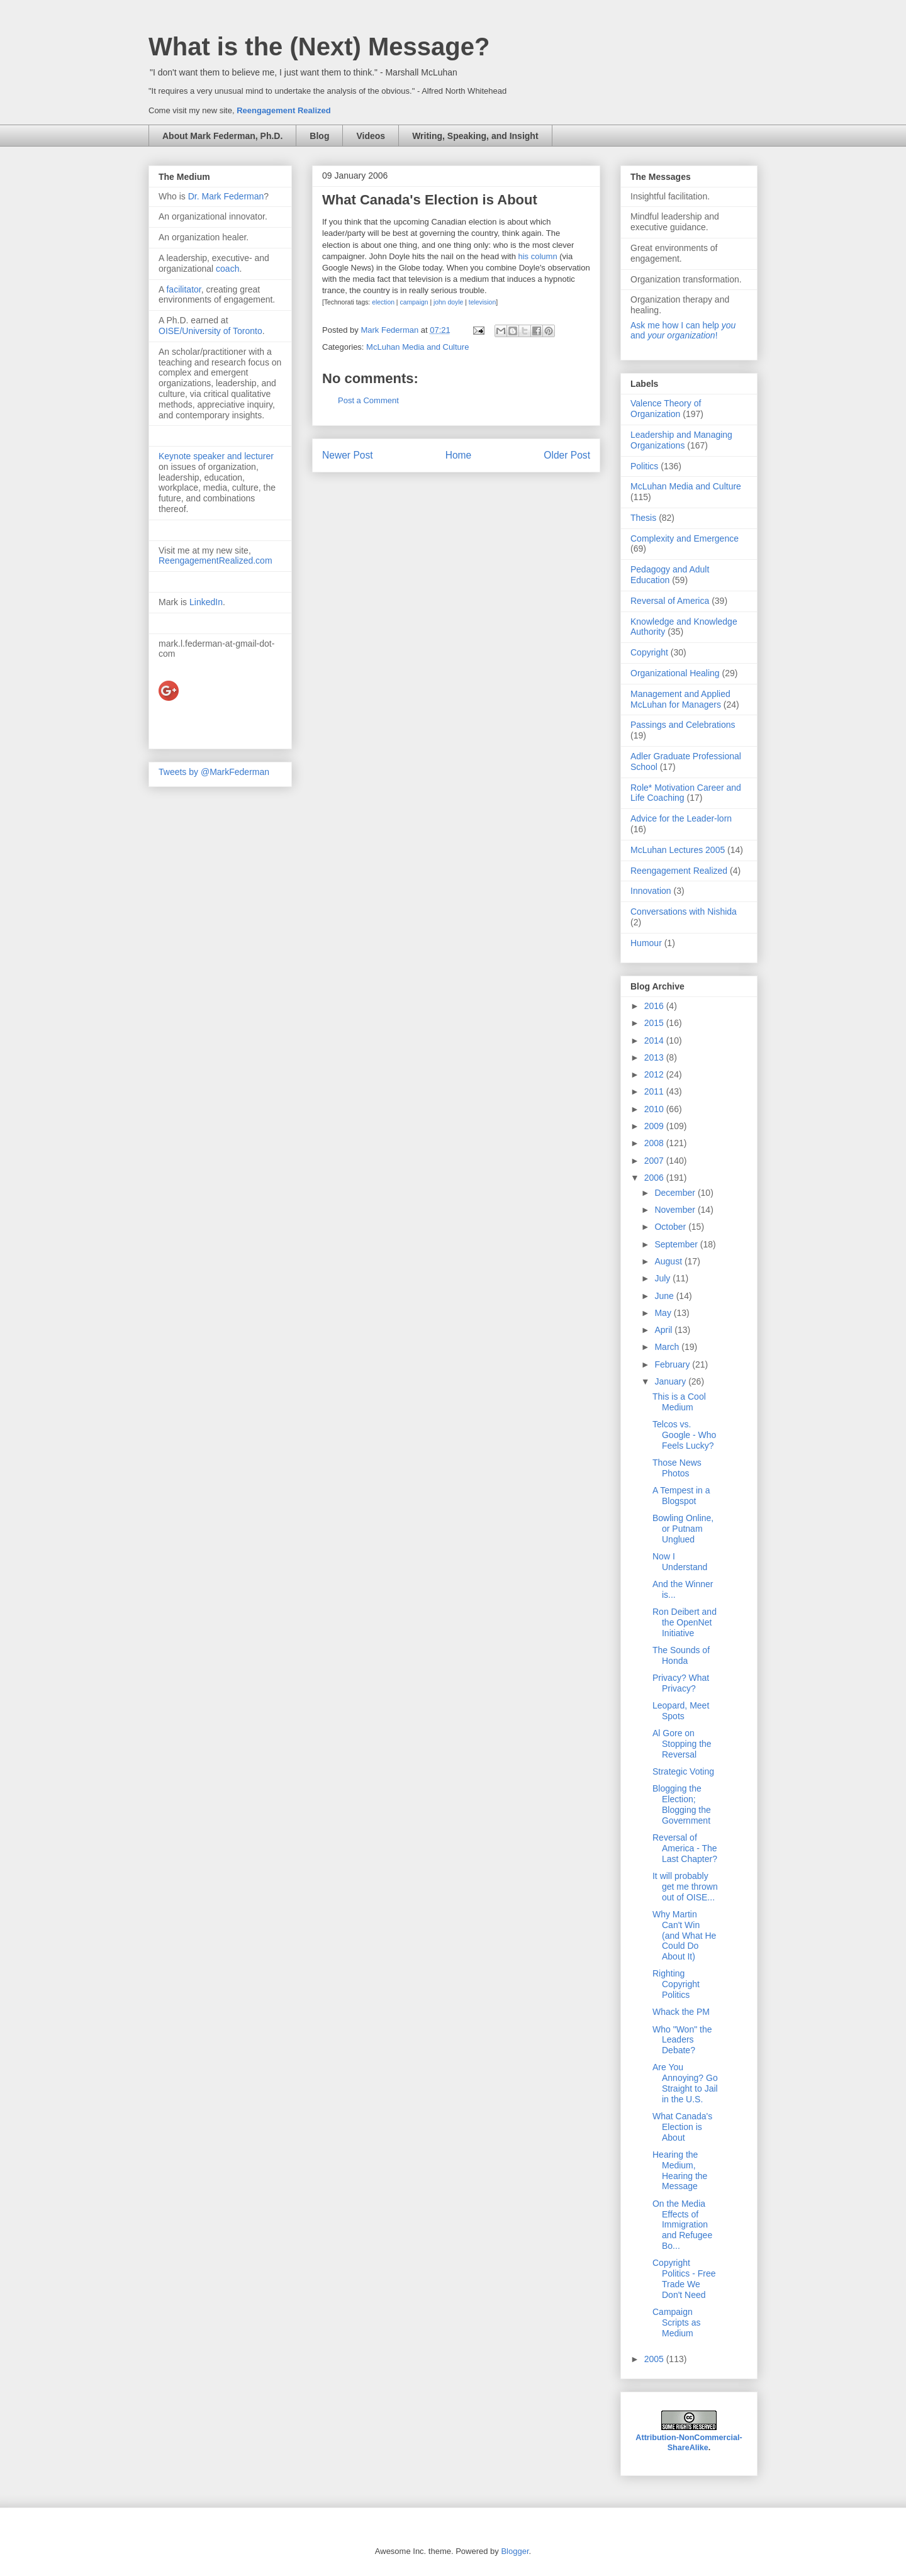 Image resolution: width=906 pixels, height=2576 pixels. Describe the element at coordinates (676, 1984) in the screenshot. I see `Righting Copyright Politics` at that location.